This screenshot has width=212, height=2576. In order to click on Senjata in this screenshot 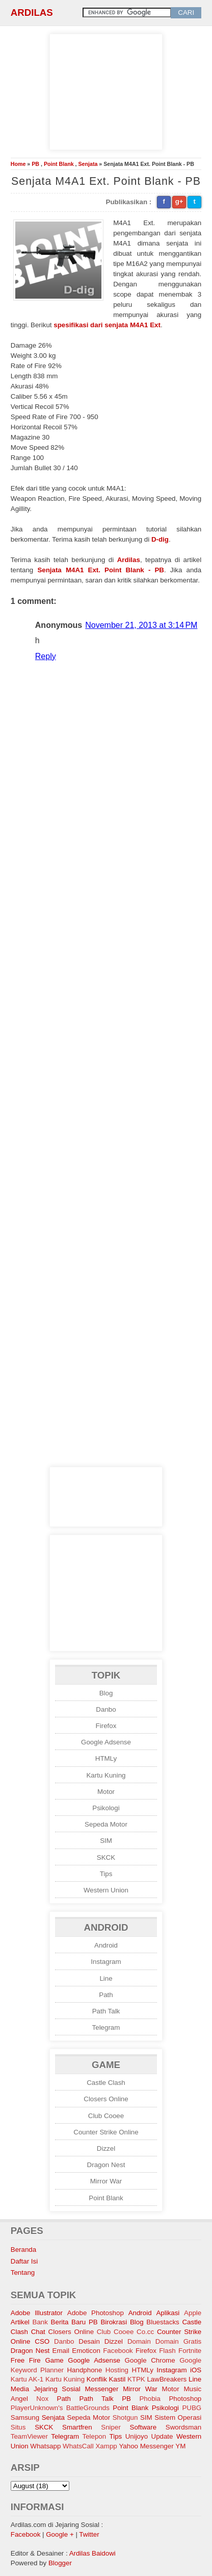, I will do `click(87, 164)`.